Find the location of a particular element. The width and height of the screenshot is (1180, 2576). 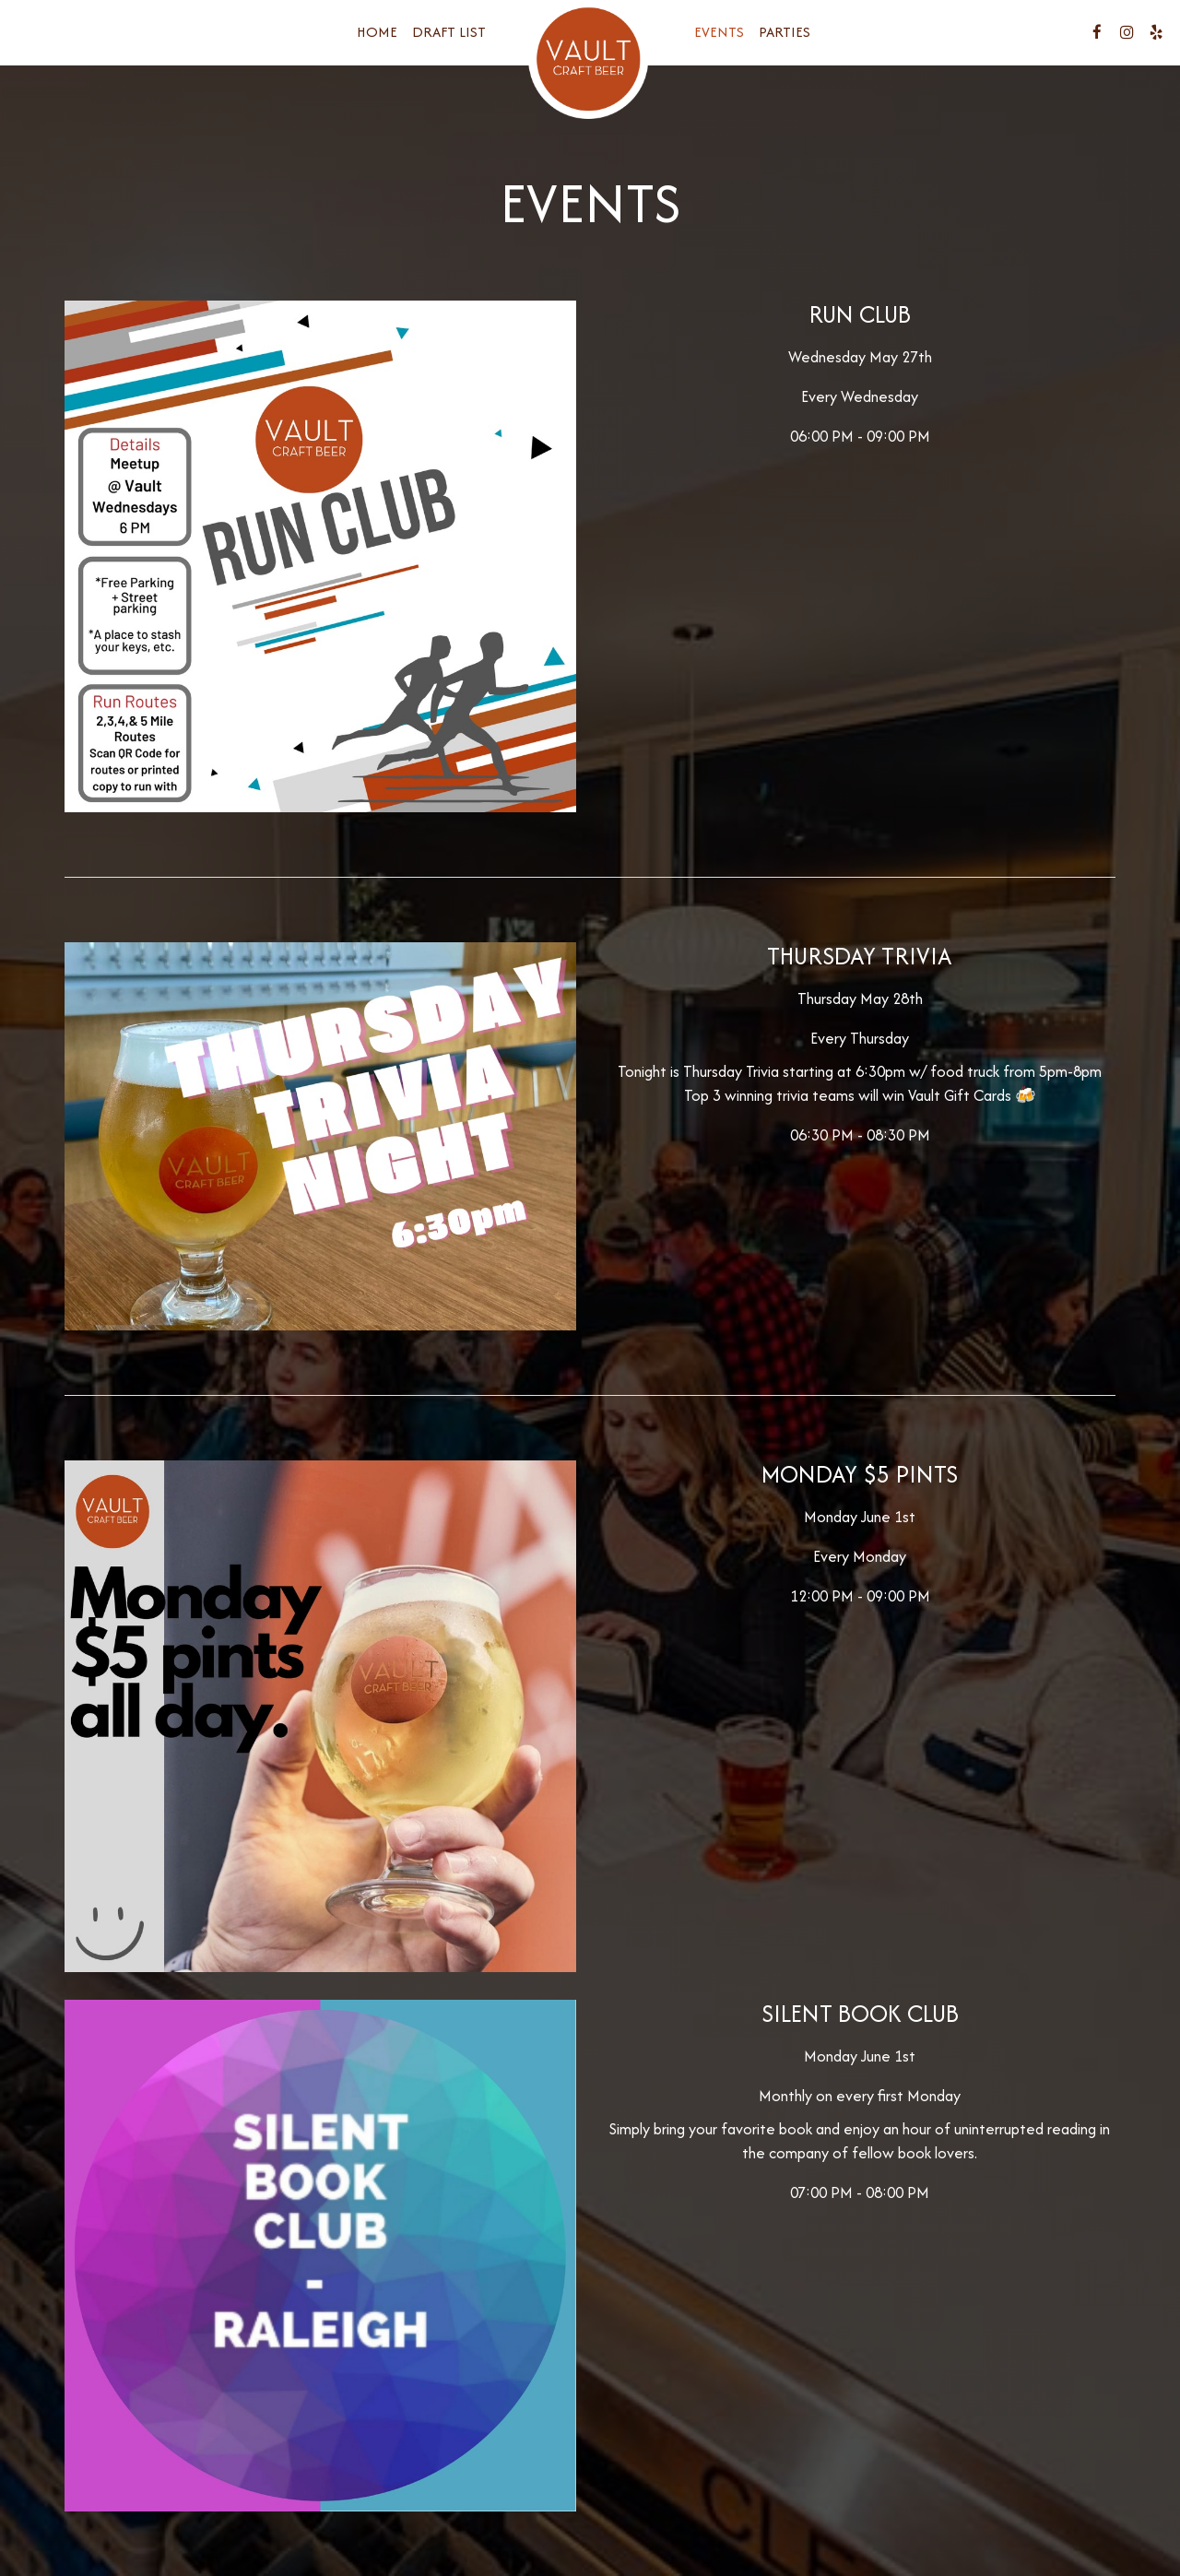

Parties is located at coordinates (784, 32).